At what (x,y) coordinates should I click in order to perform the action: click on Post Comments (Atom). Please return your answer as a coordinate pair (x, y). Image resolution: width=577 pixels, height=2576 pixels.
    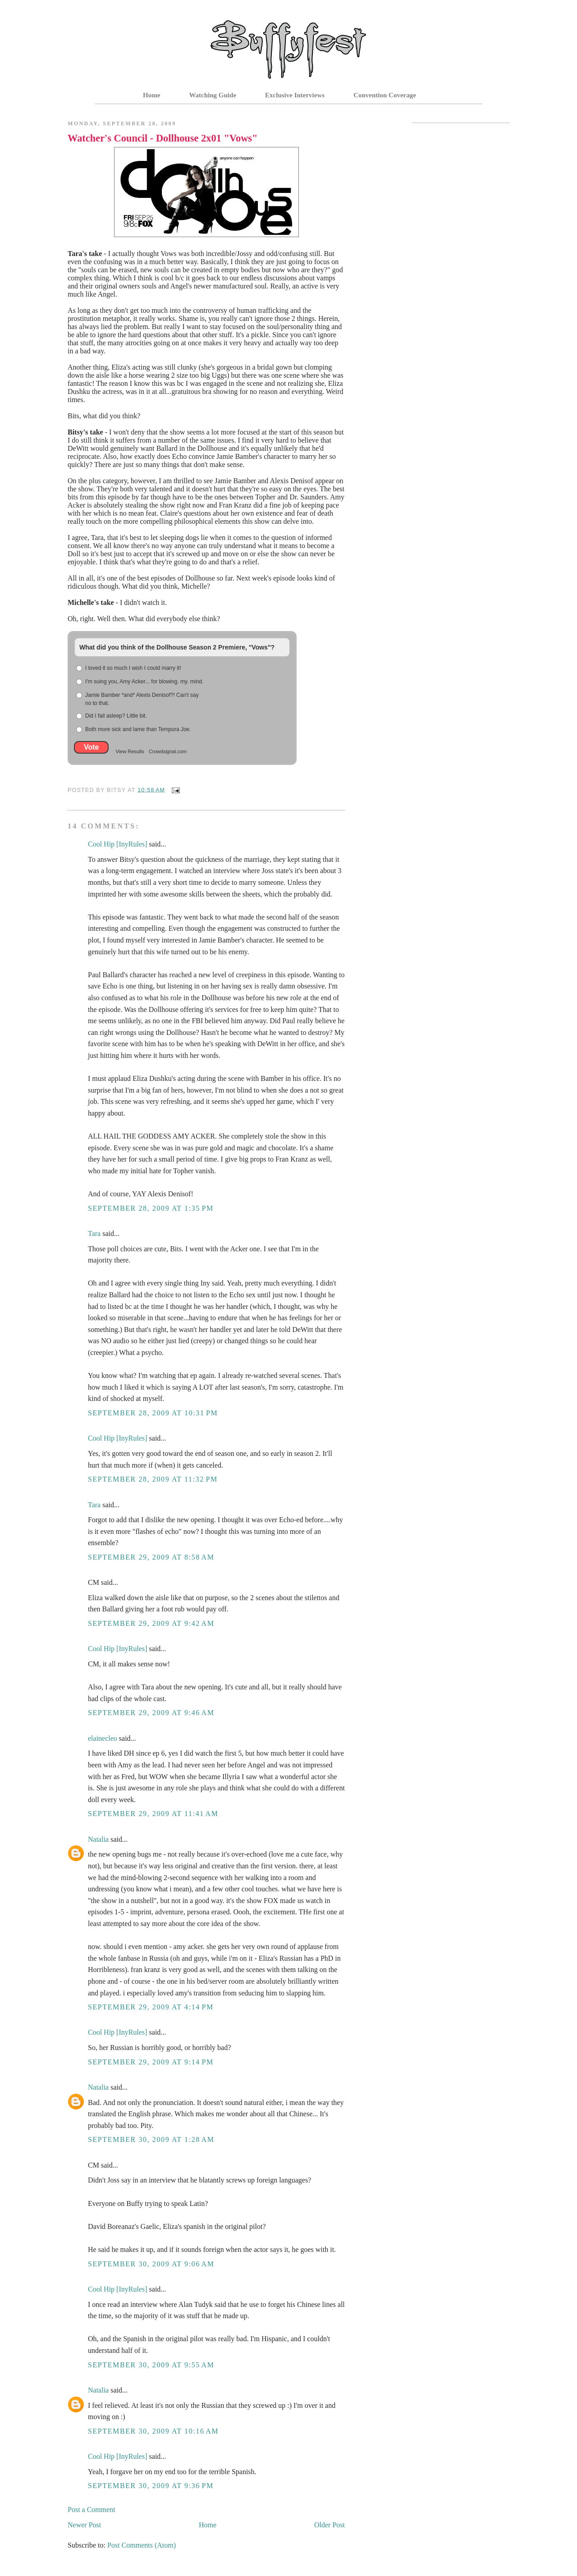
    Looking at the image, I should click on (141, 2545).